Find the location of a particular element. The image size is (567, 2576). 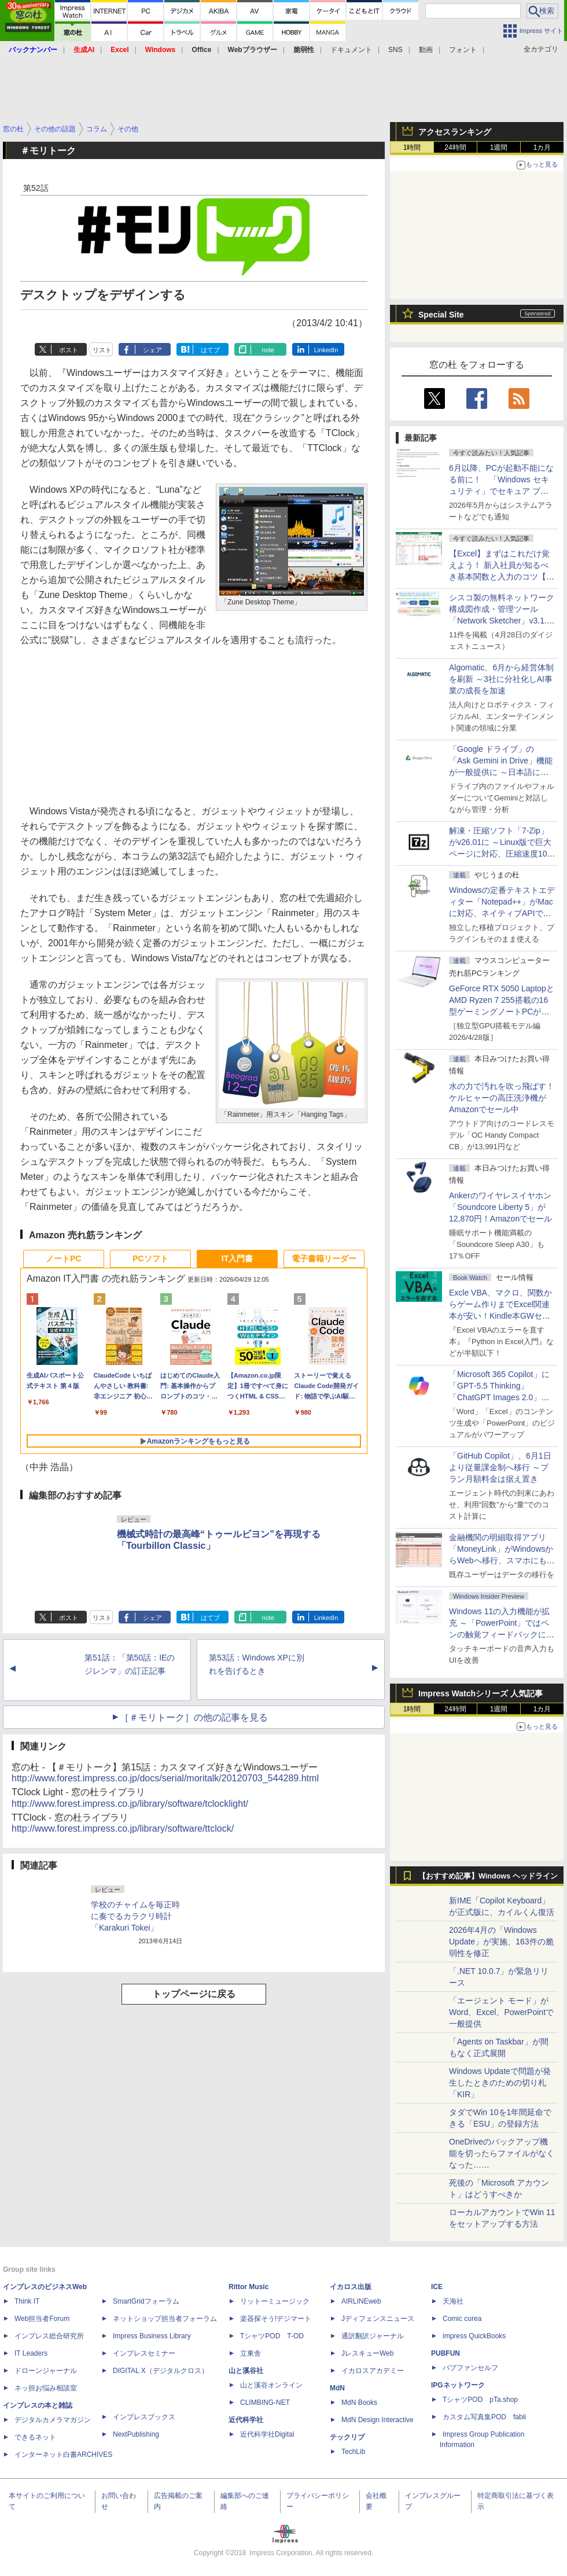

OneDriveのバックアップ機能を切ったらファイルがなくなった…… is located at coordinates (501, 2153).